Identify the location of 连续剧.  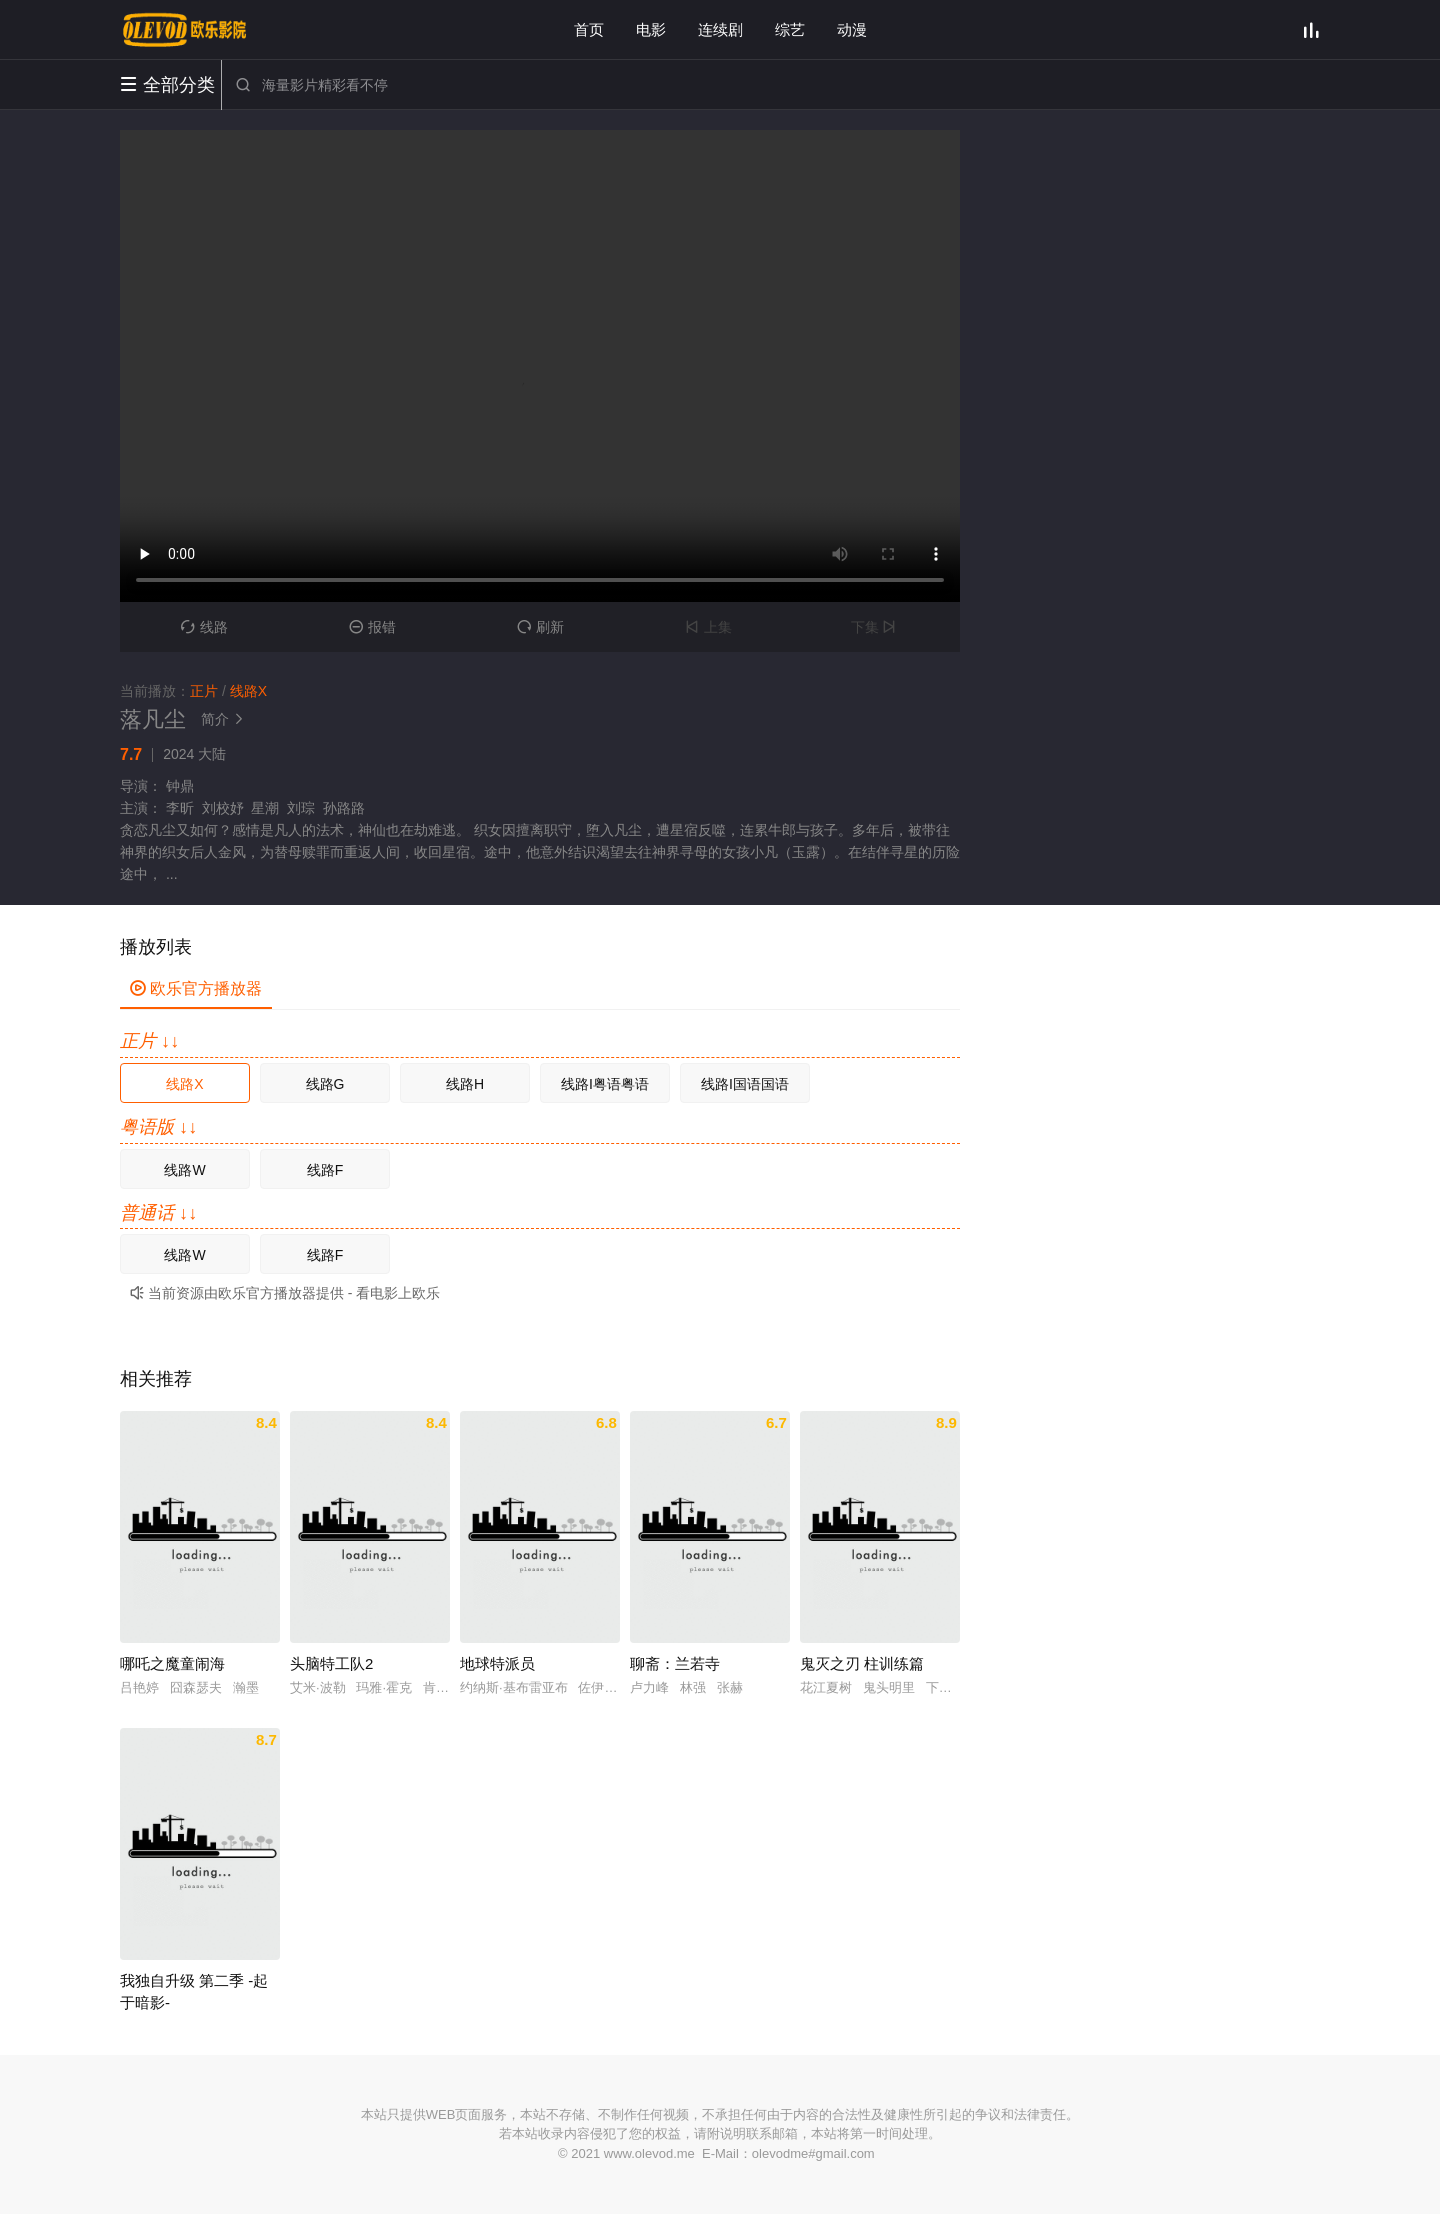
(720, 29).